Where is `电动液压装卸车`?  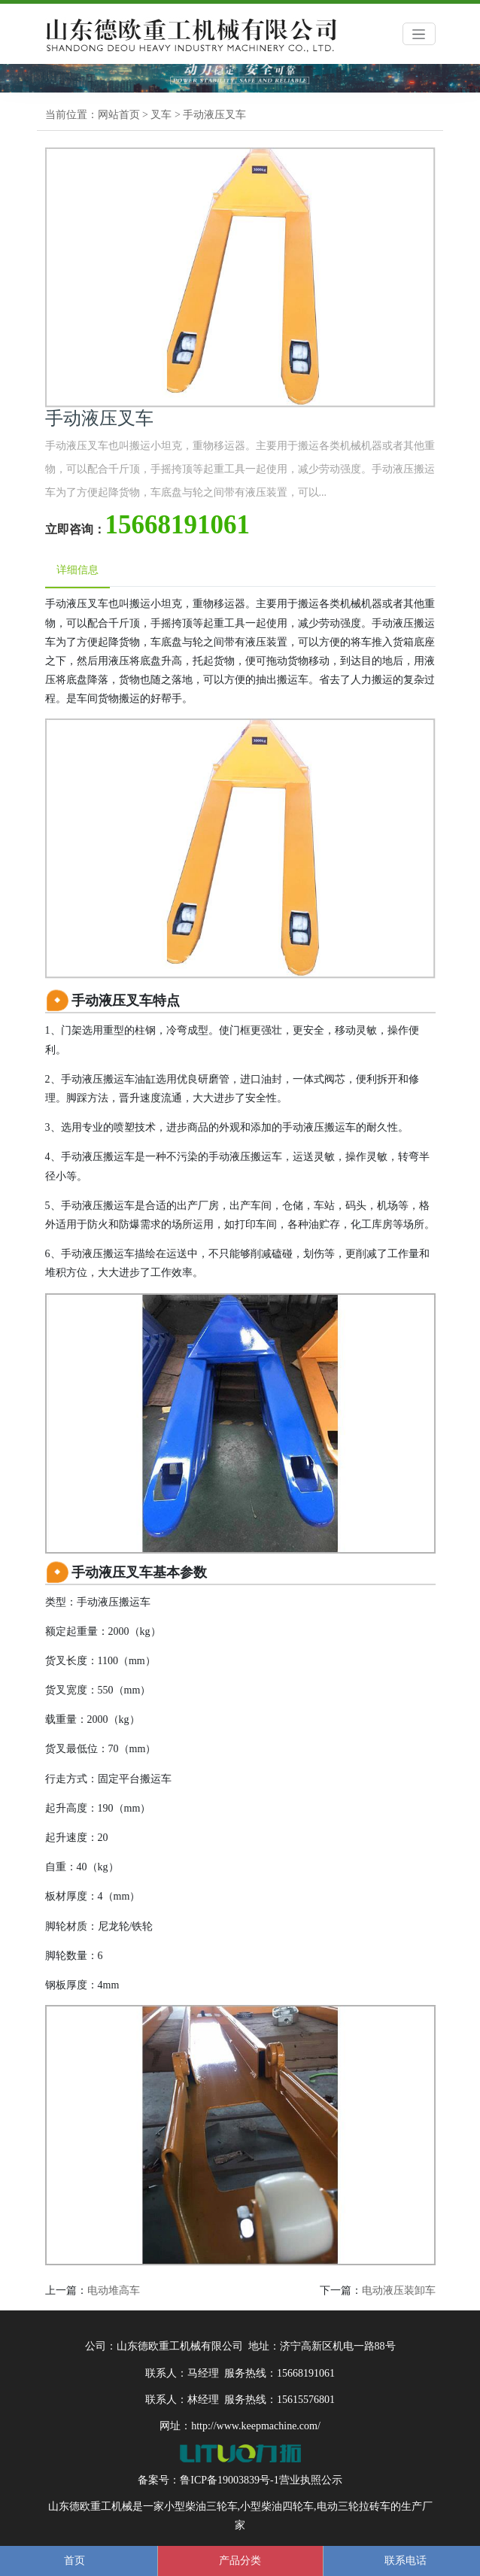
电动液压装卸车 is located at coordinates (399, 2290).